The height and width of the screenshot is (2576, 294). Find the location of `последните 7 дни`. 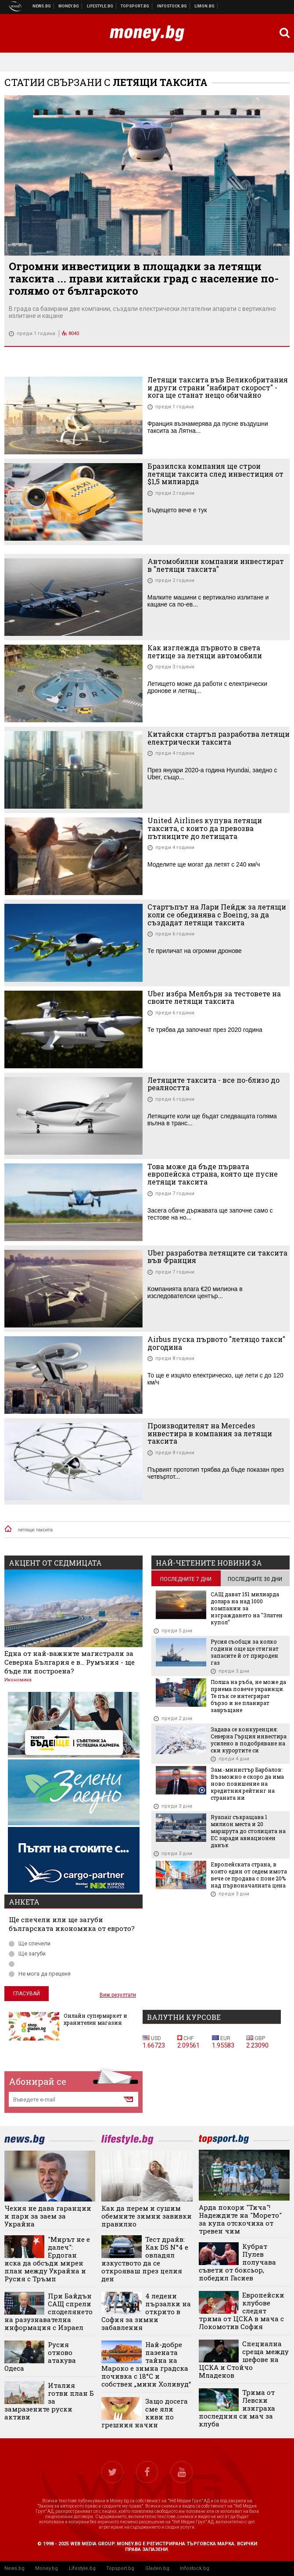

последните 7 дни is located at coordinates (186, 1579).